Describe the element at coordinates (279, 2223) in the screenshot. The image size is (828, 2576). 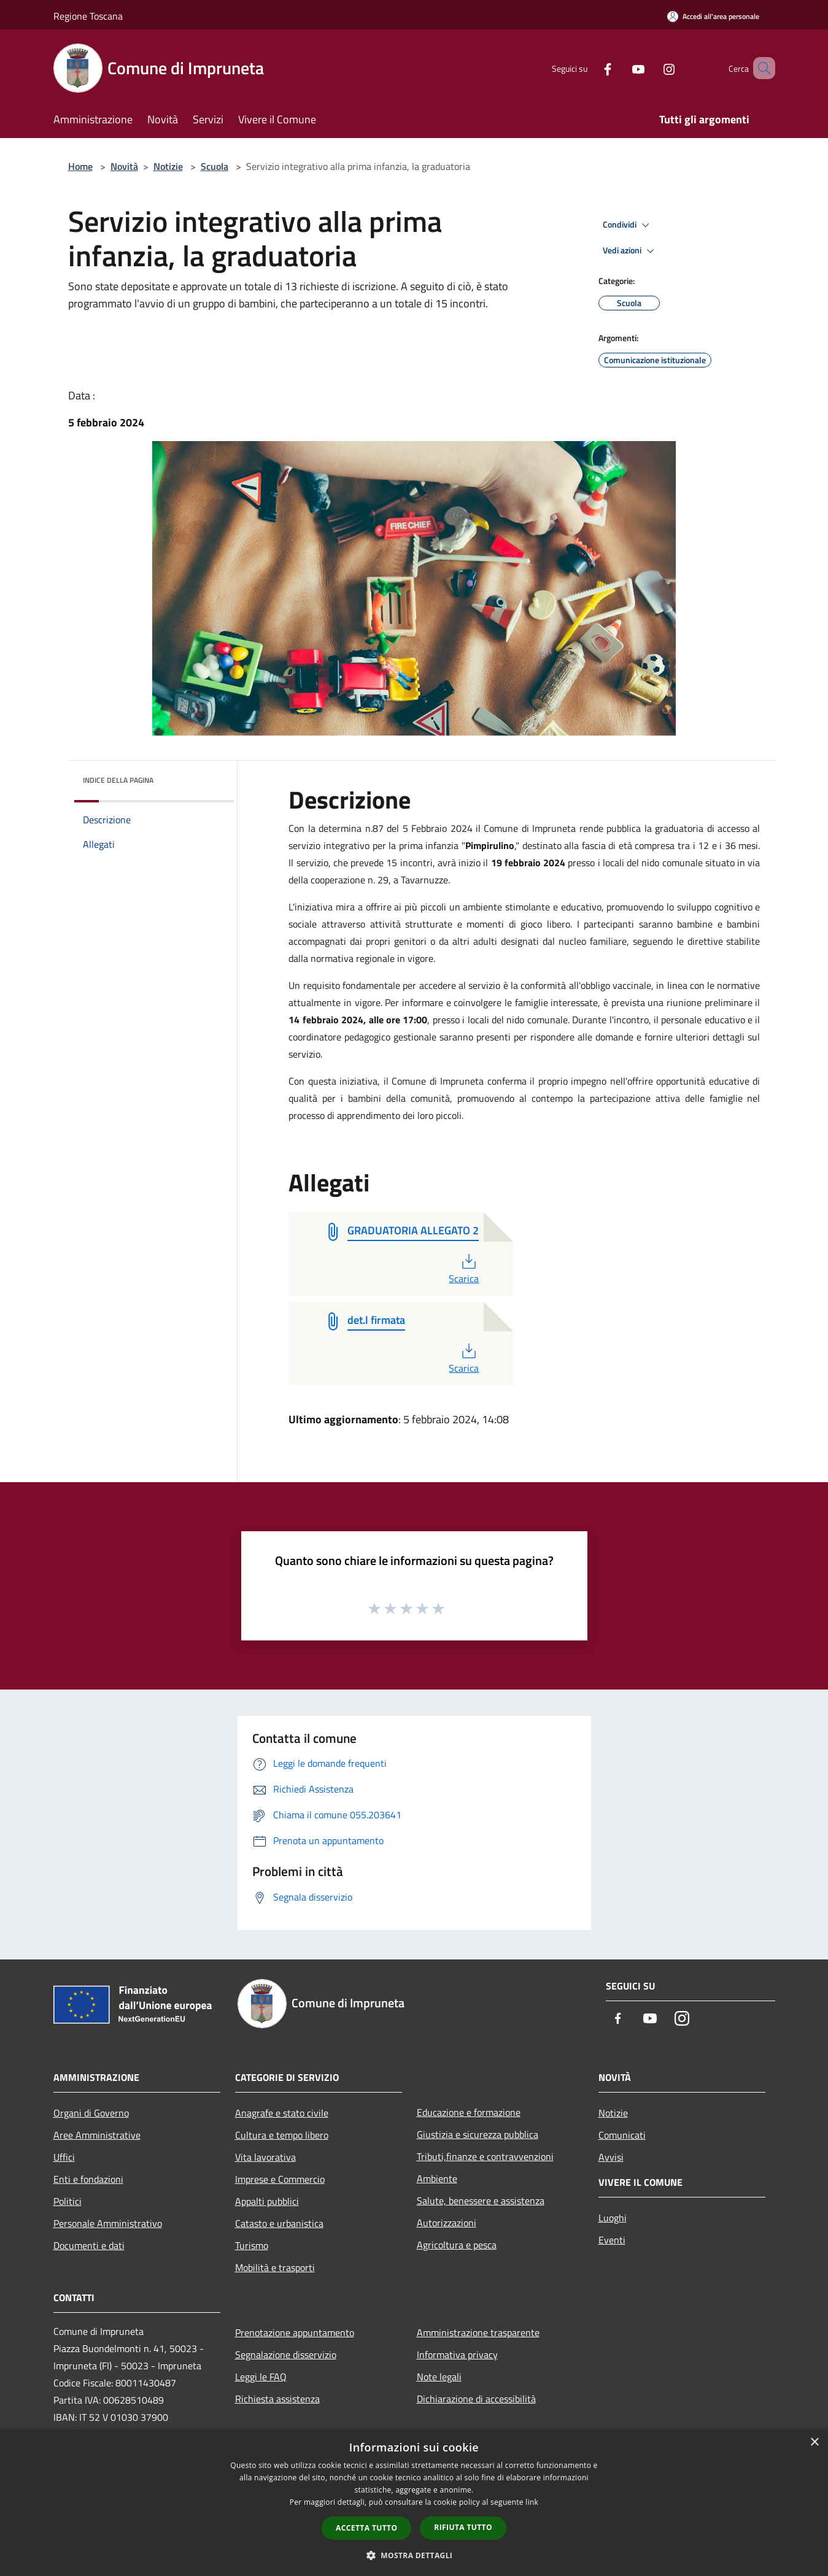
I see `Catasto e urbanistica` at that location.